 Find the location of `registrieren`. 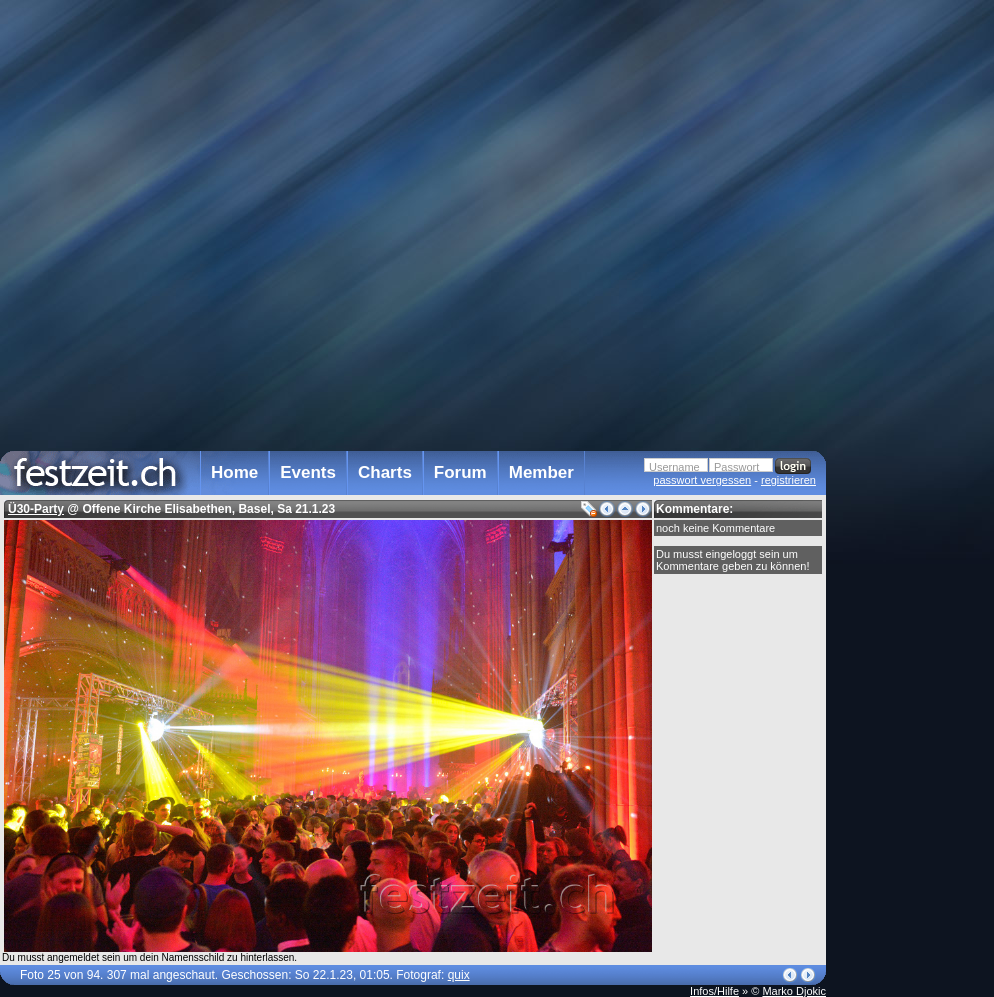

registrieren is located at coordinates (788, 480).